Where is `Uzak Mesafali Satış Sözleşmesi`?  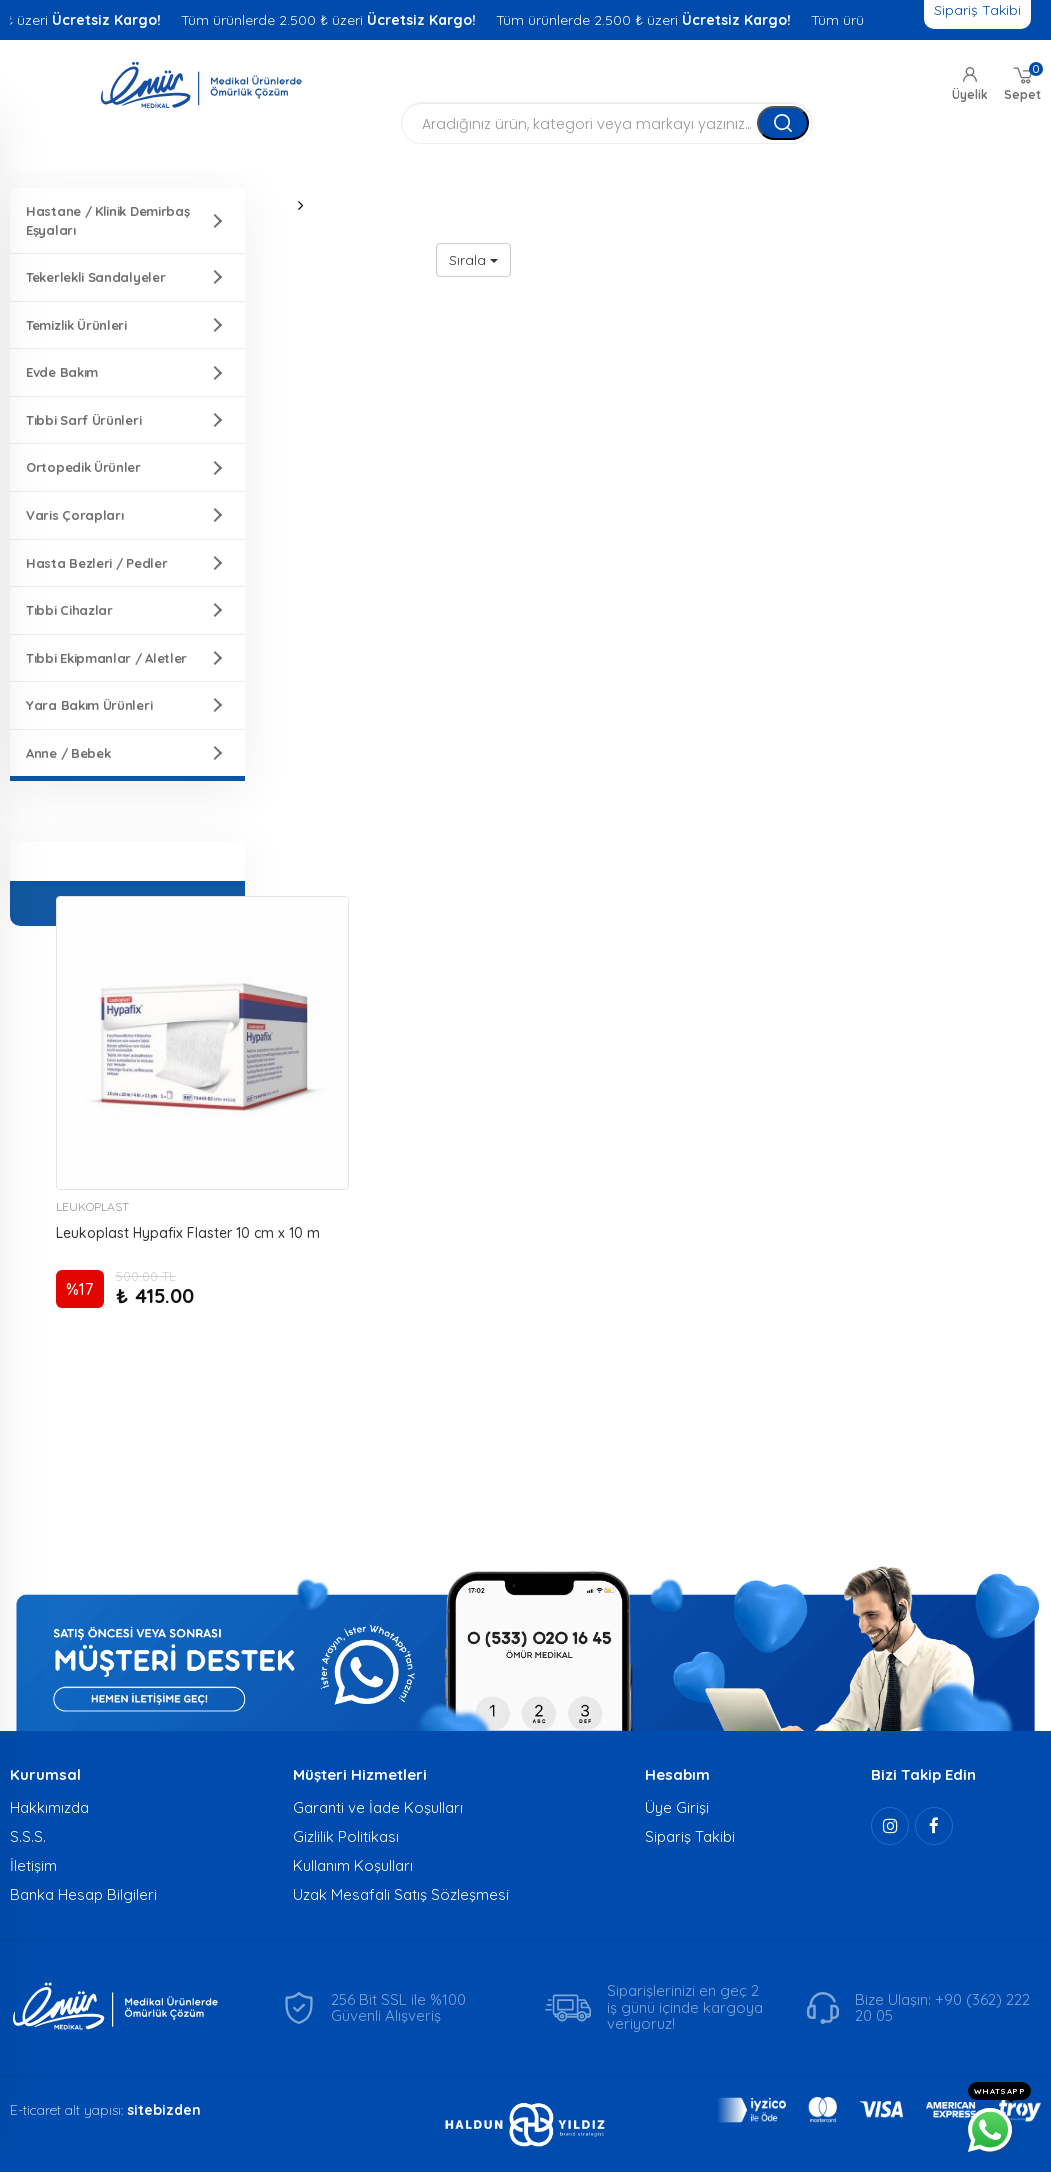
Uzak Mesafali Satış Sözleşmesi is located at coordinates (401, 1894).